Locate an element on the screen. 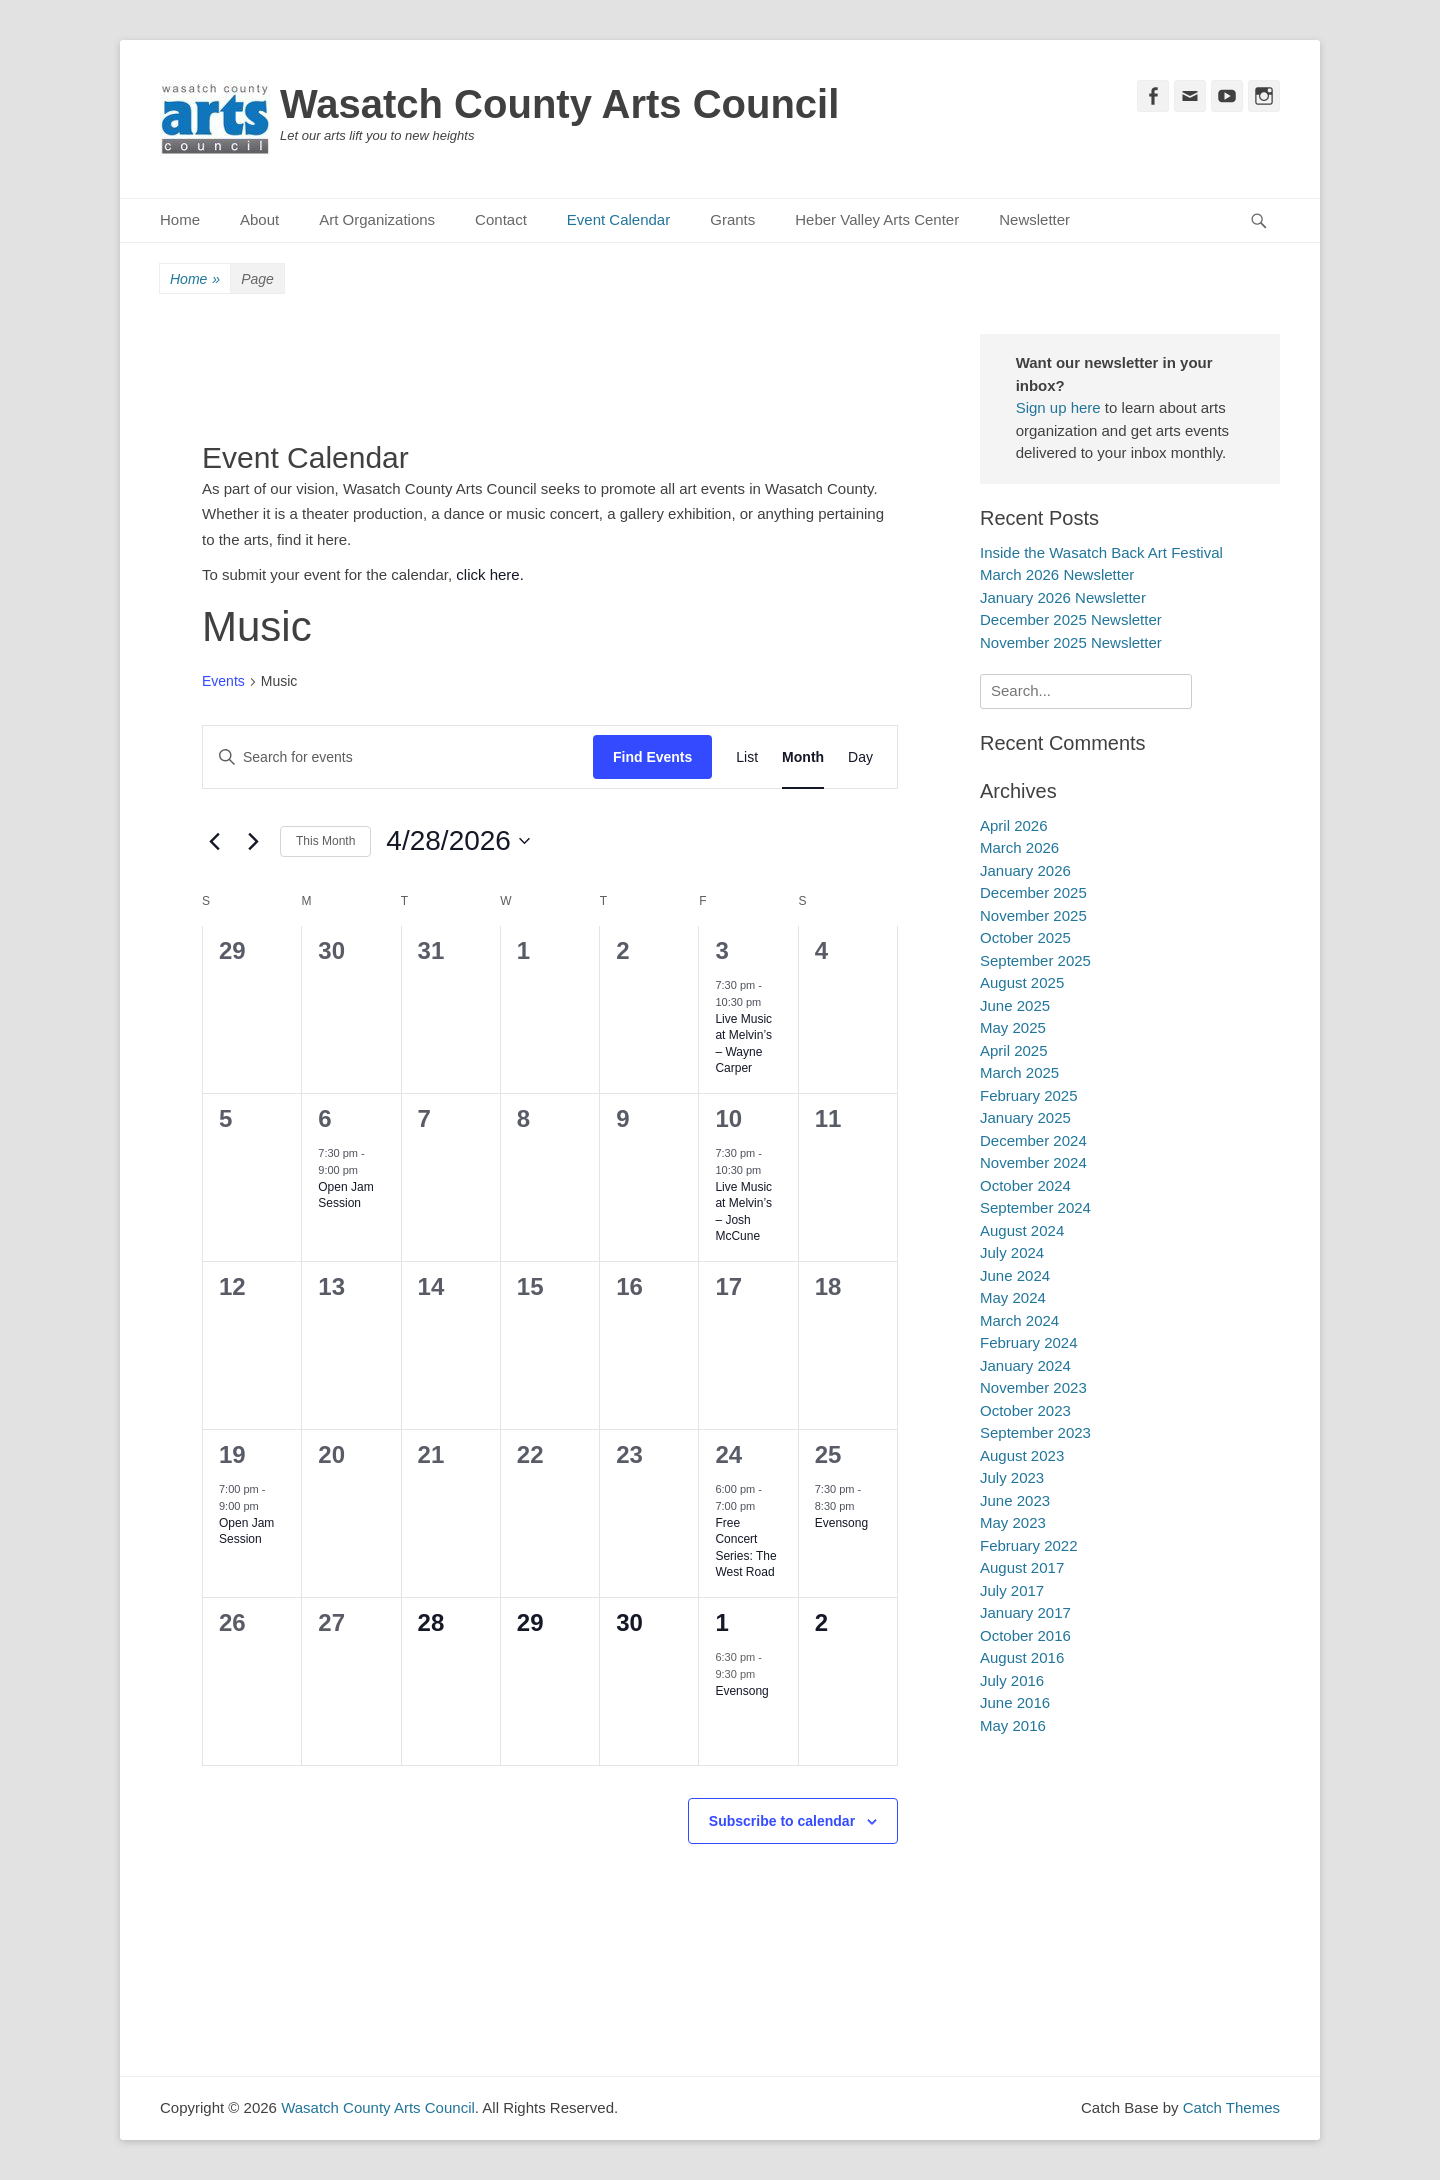 The width and height of the screenshot is (1440, 2180). June 2023 is located at coordinates (1015, 1500).